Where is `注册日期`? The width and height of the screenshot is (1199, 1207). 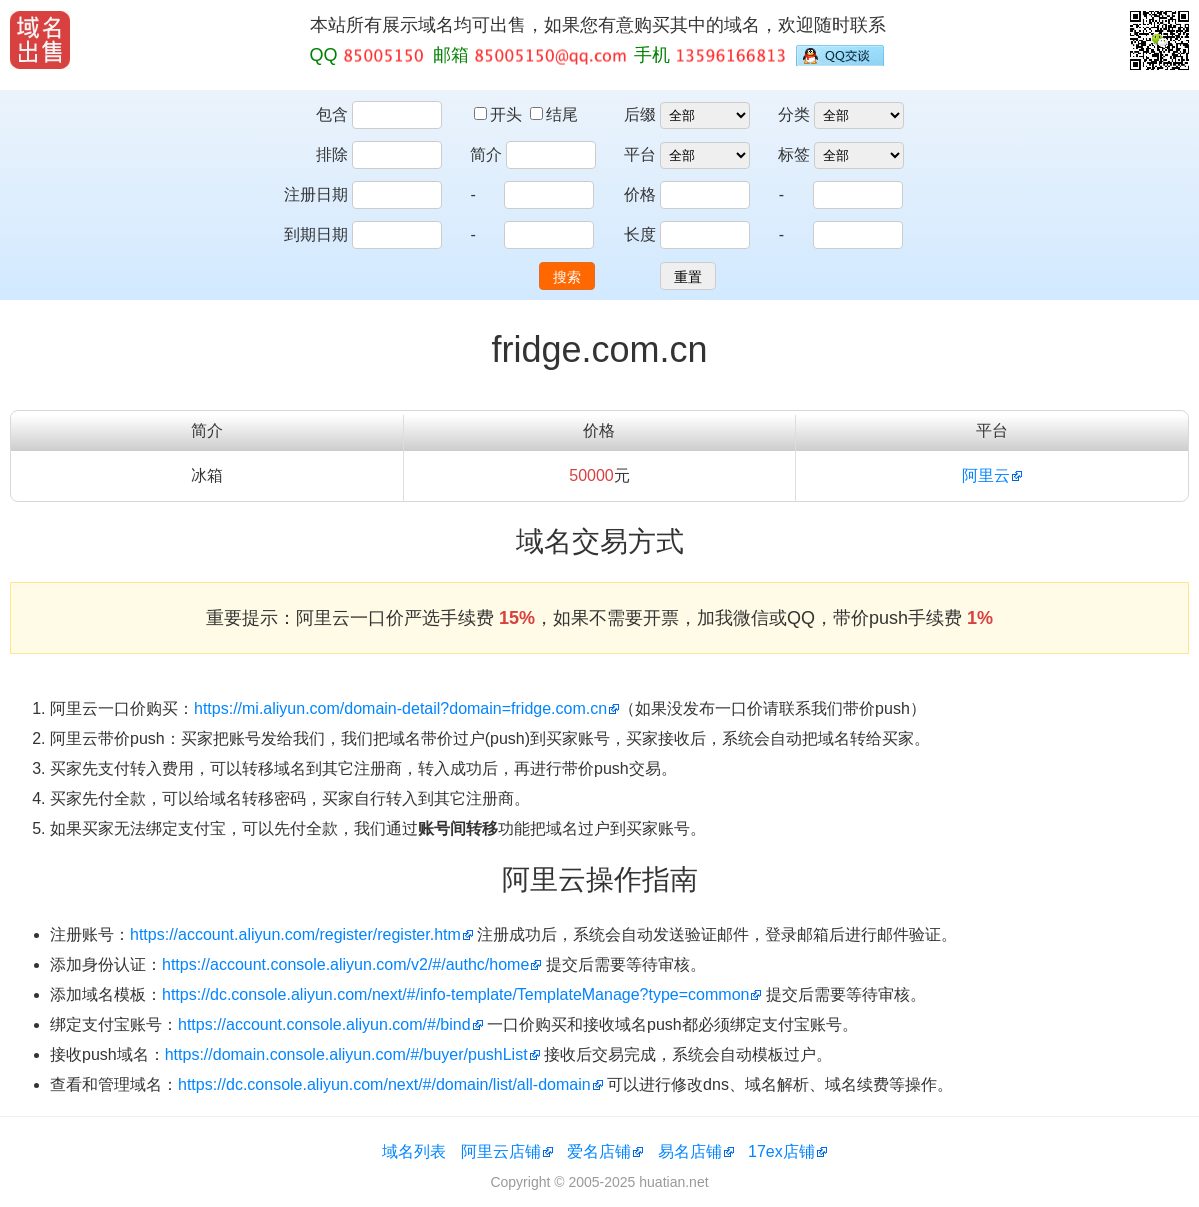
注册日期 is located at coordinates (316, 194).